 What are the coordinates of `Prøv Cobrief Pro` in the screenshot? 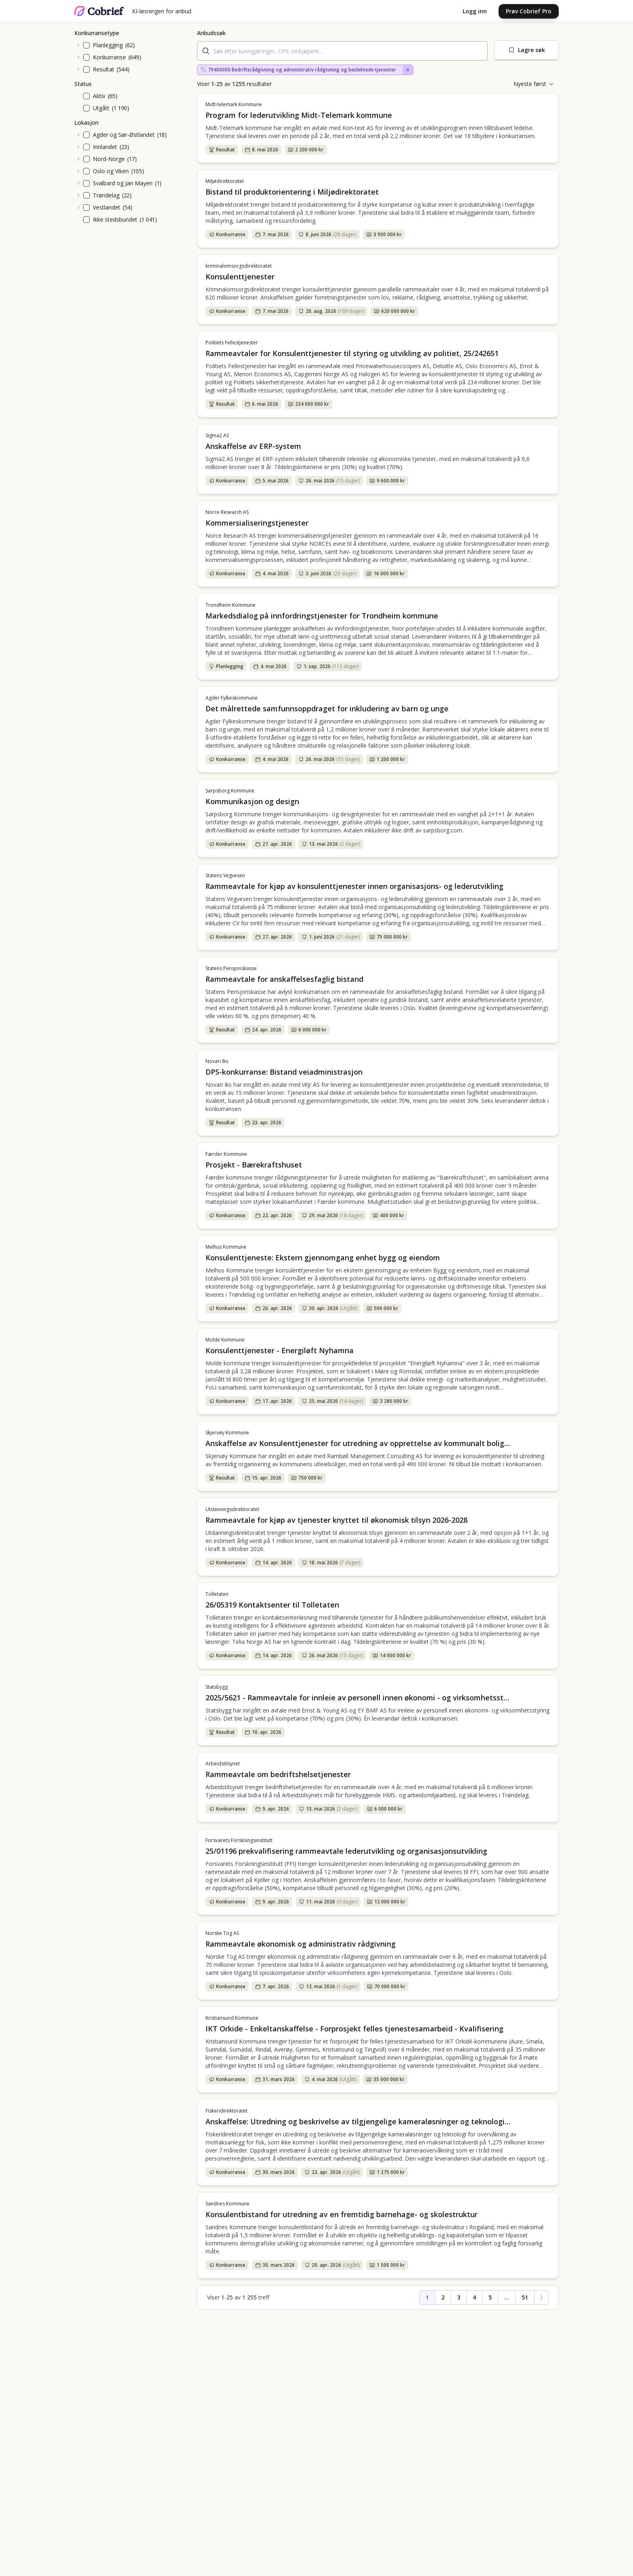 It's located at (528, 11).